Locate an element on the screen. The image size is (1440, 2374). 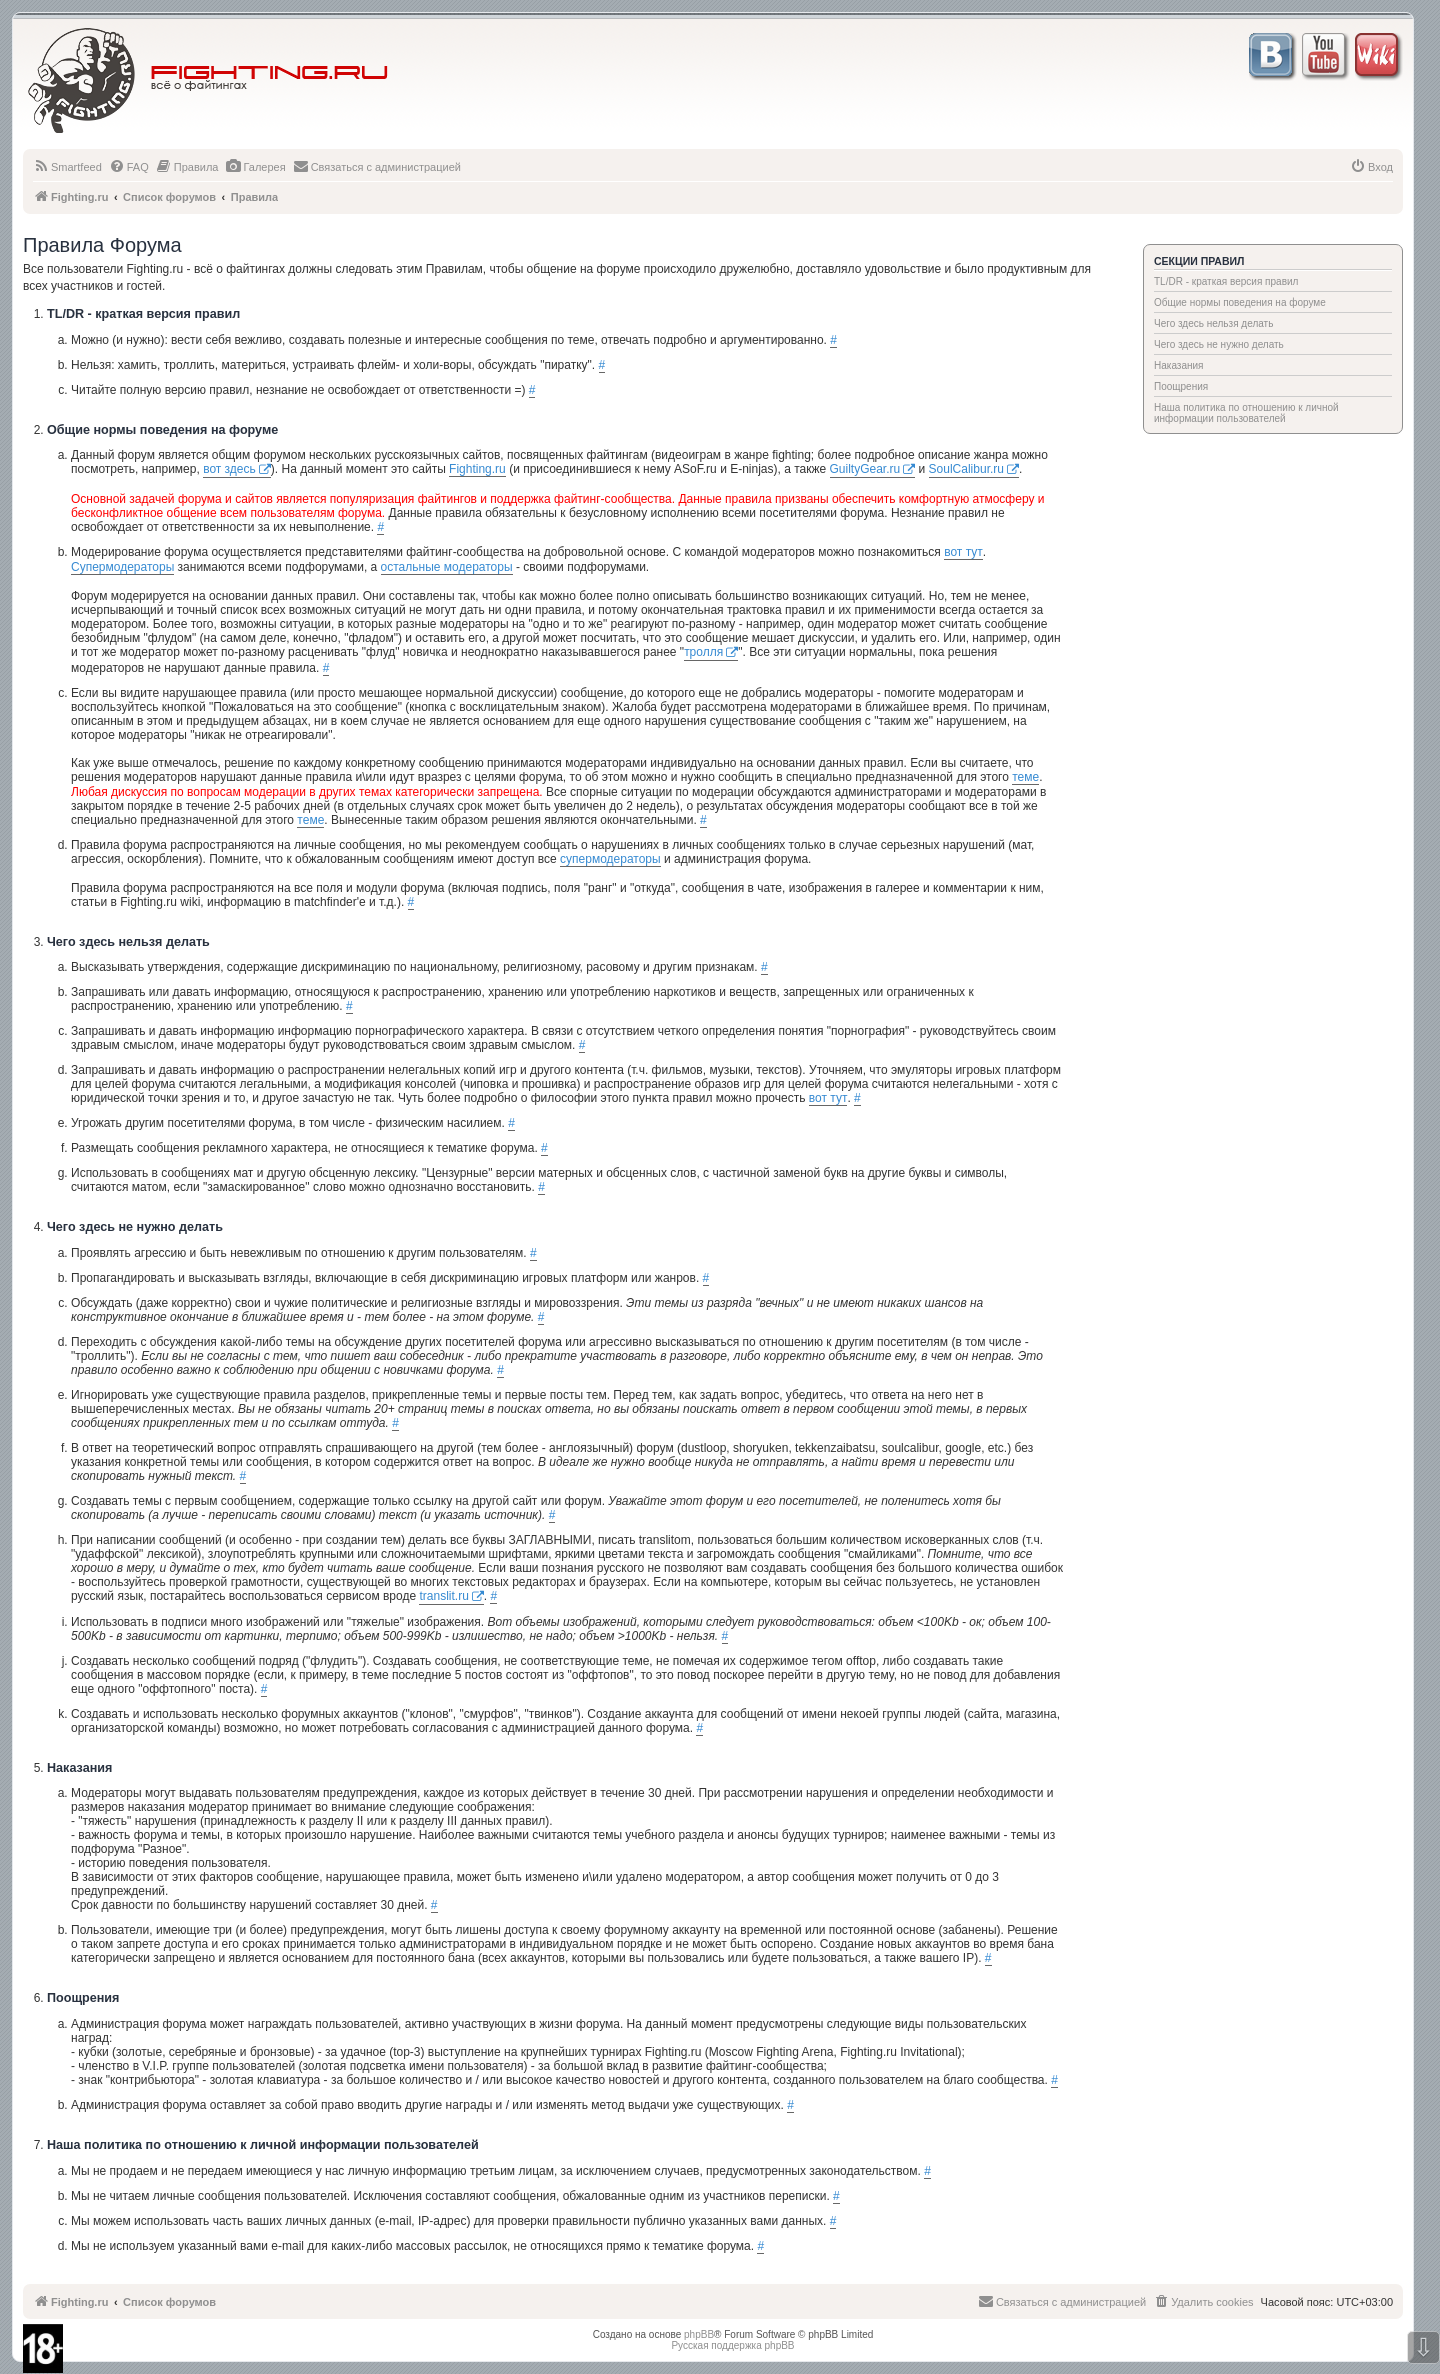
Поощрения is located at coordinates (1181, 386).